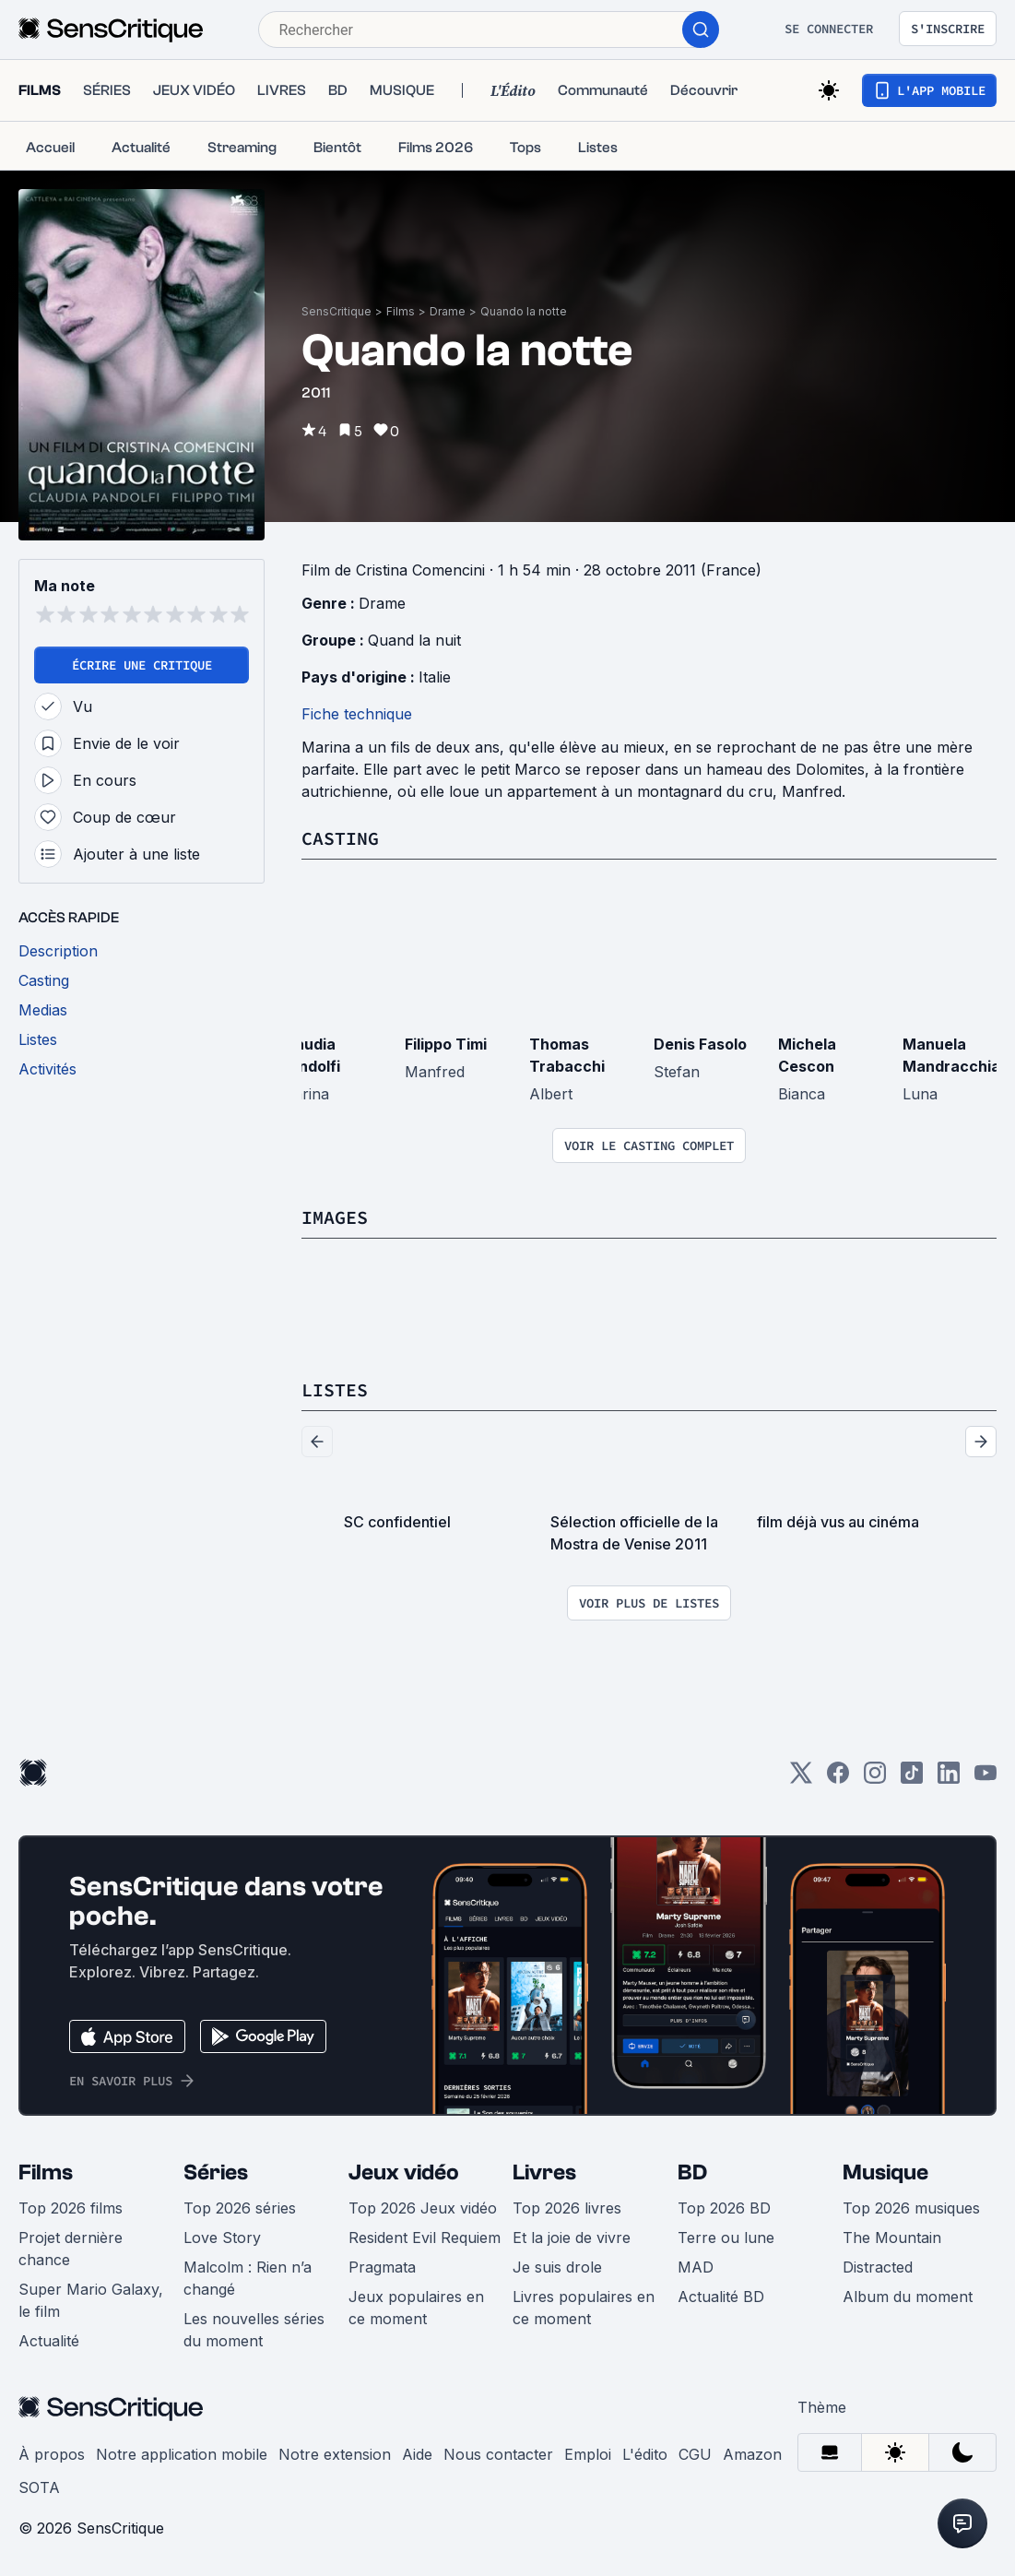 The height and width of the screenshot is (2576, 1015). Describe the element at coordinates (726, 2237) in the screenshot. I see `Terre ou lune` at that location.